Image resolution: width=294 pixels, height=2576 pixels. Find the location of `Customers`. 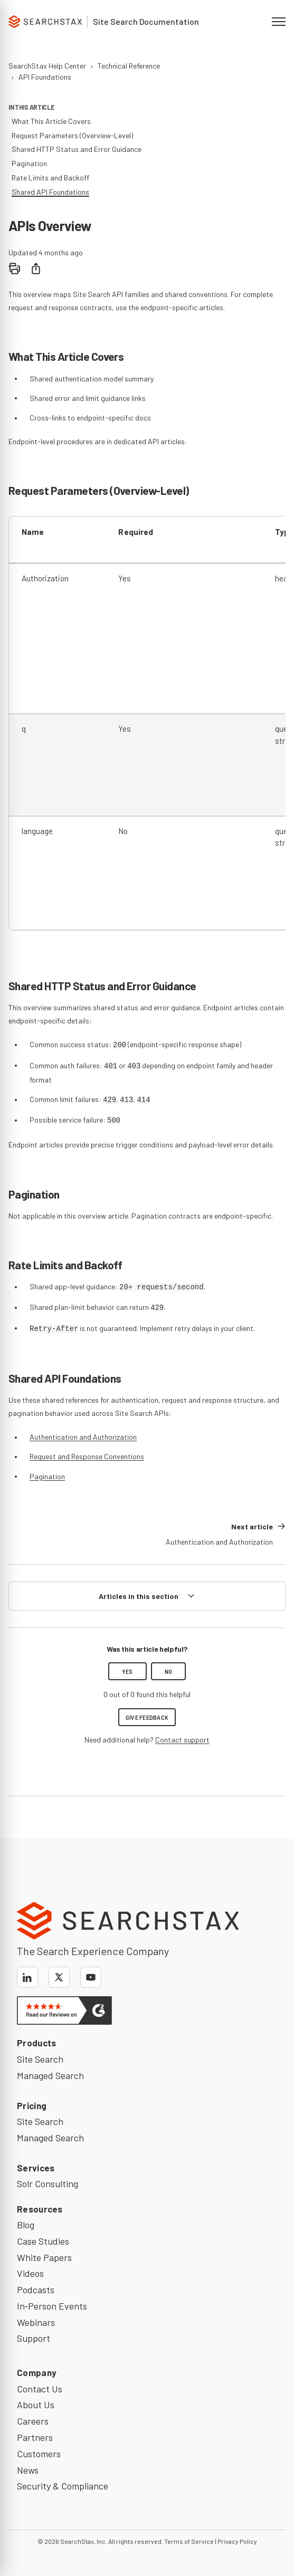

Customers is located at coordinates (39, 2453).